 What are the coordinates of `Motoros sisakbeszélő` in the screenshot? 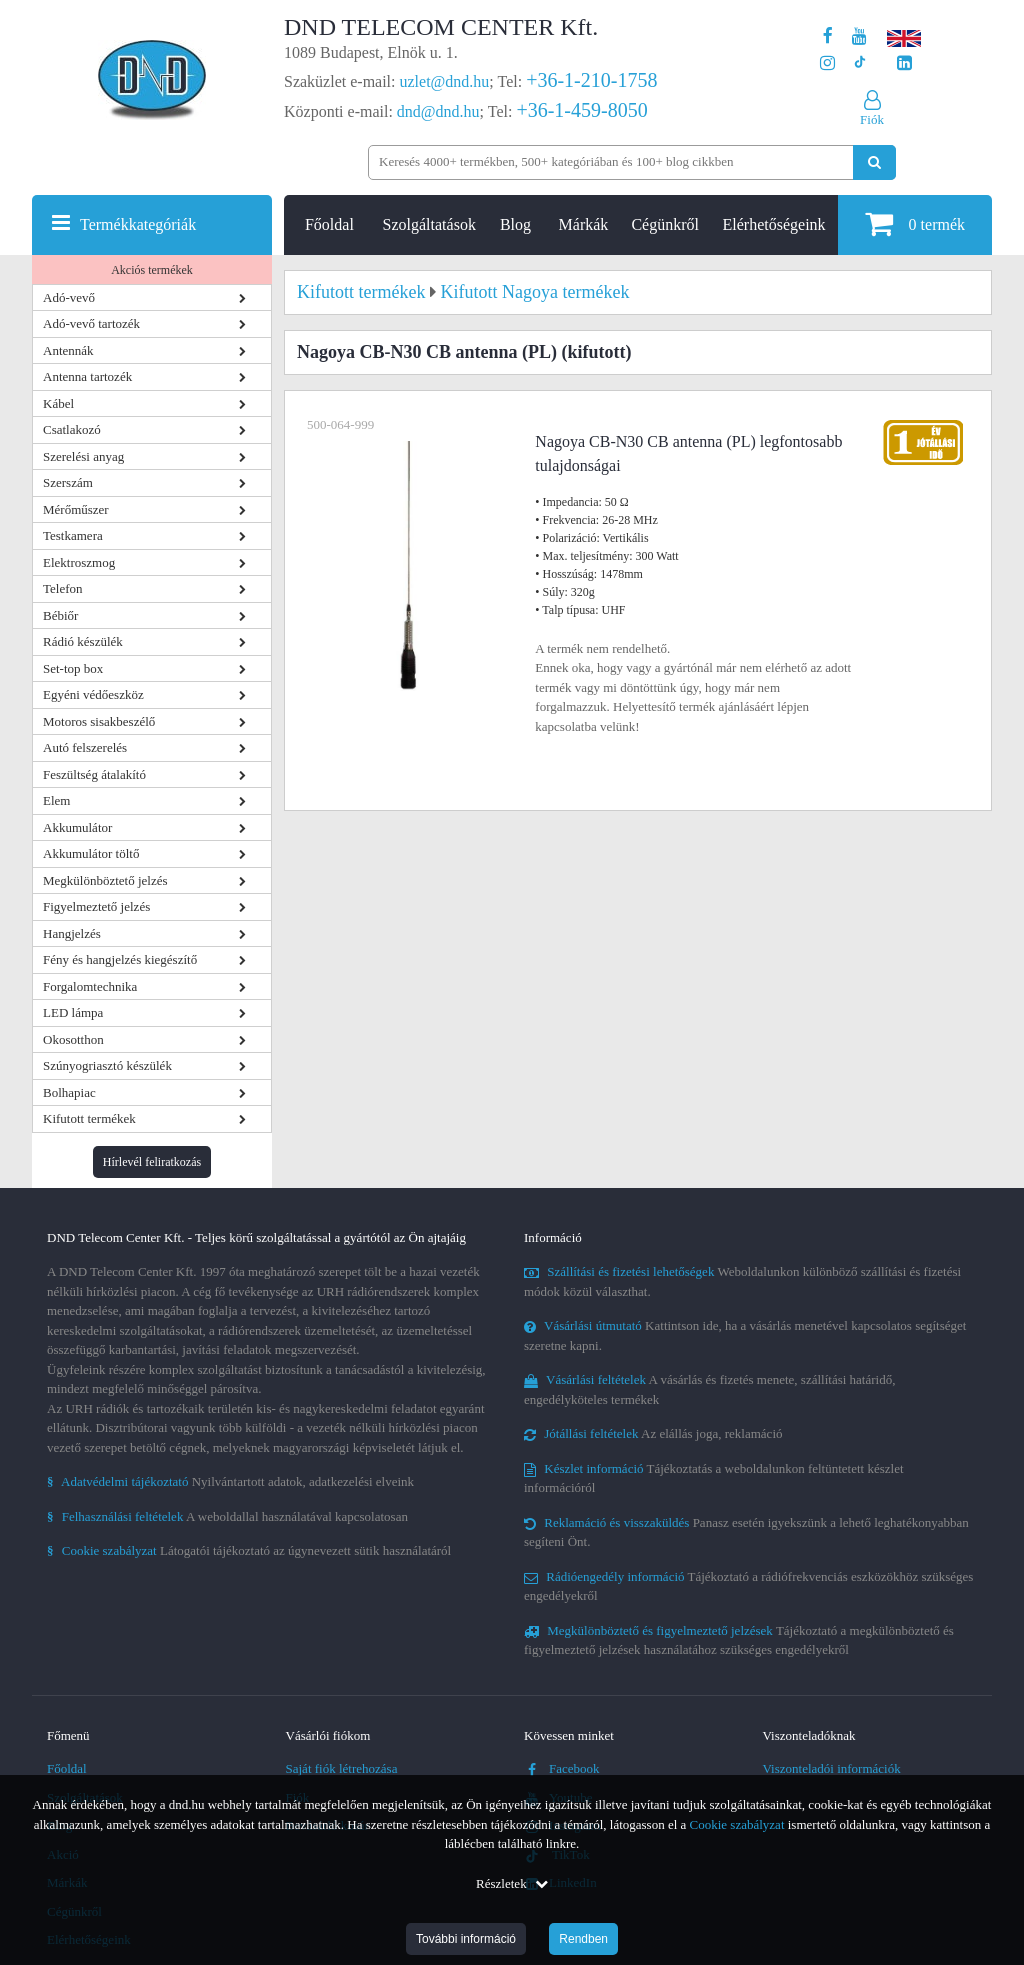 It's located at (99, 721).